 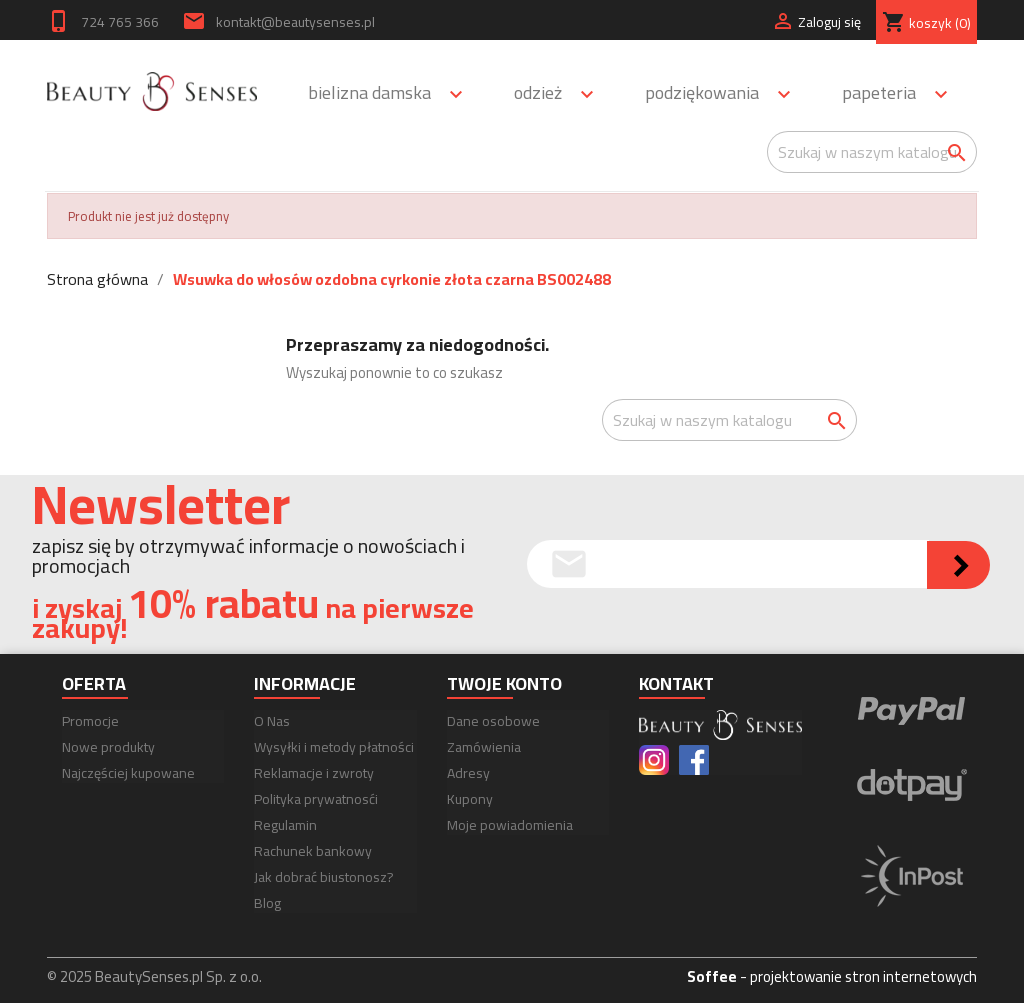 I want to click on Reklamacje i zwroty, so click(x=314, y=773).